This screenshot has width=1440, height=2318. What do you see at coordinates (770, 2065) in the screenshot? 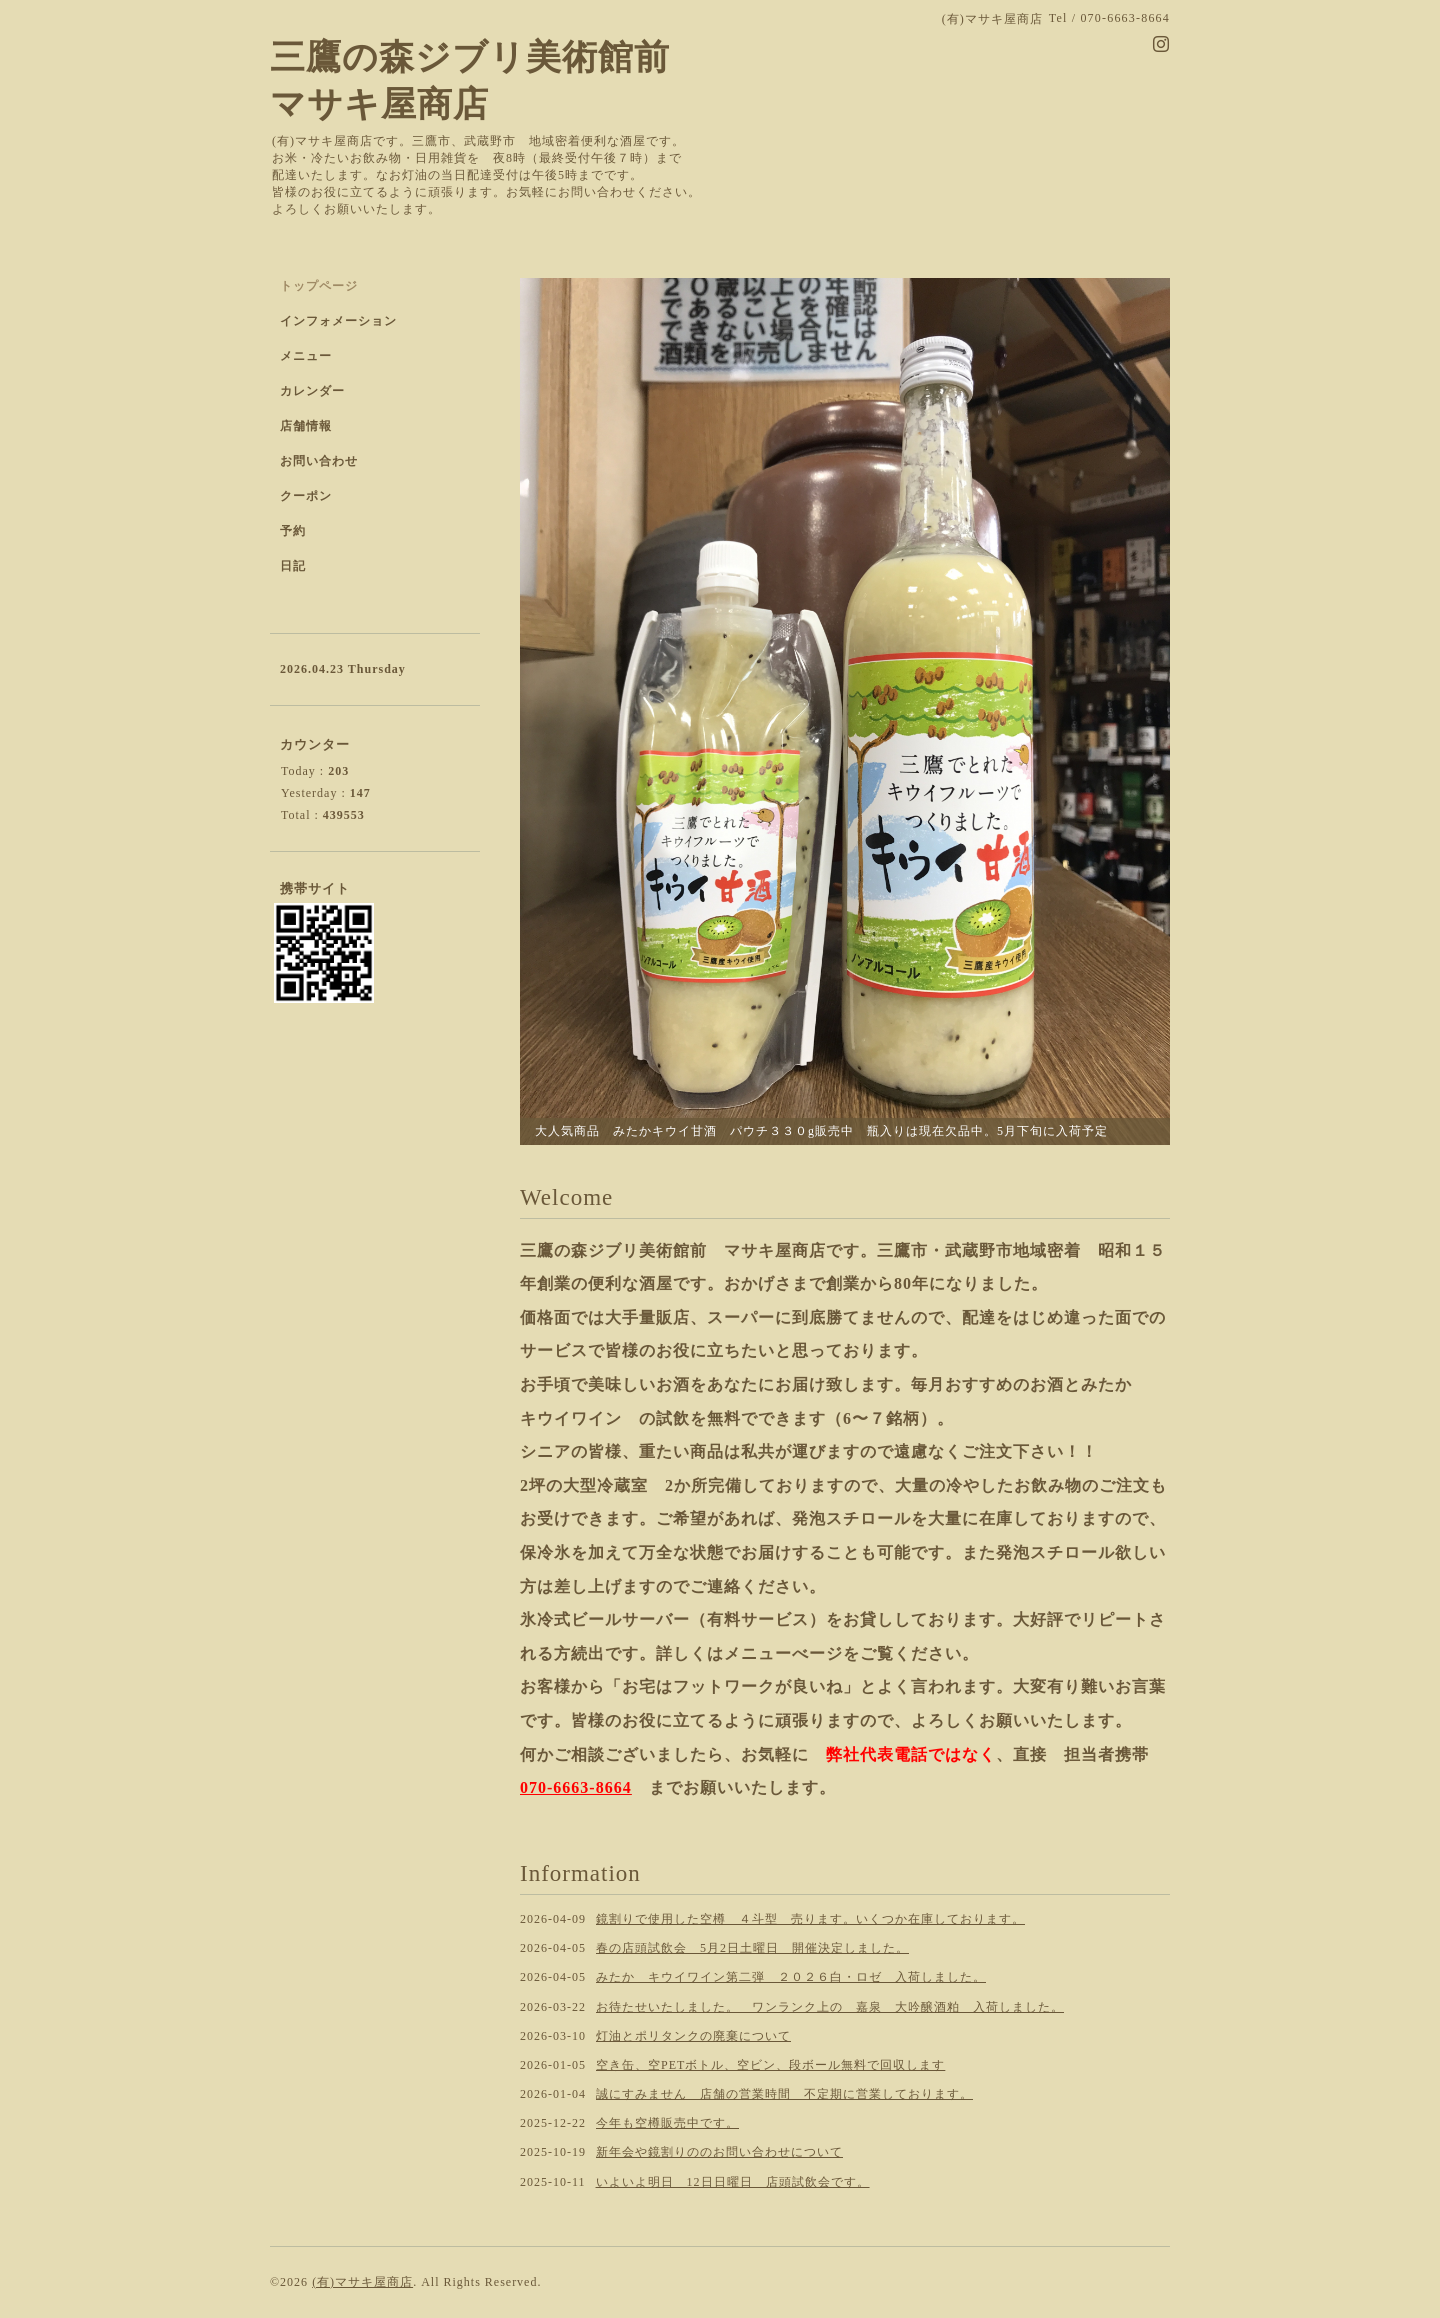
I see `空き缶、空PETボトル、空ビン、段ボール無料で回収します` at bounding box center [770, 2065].